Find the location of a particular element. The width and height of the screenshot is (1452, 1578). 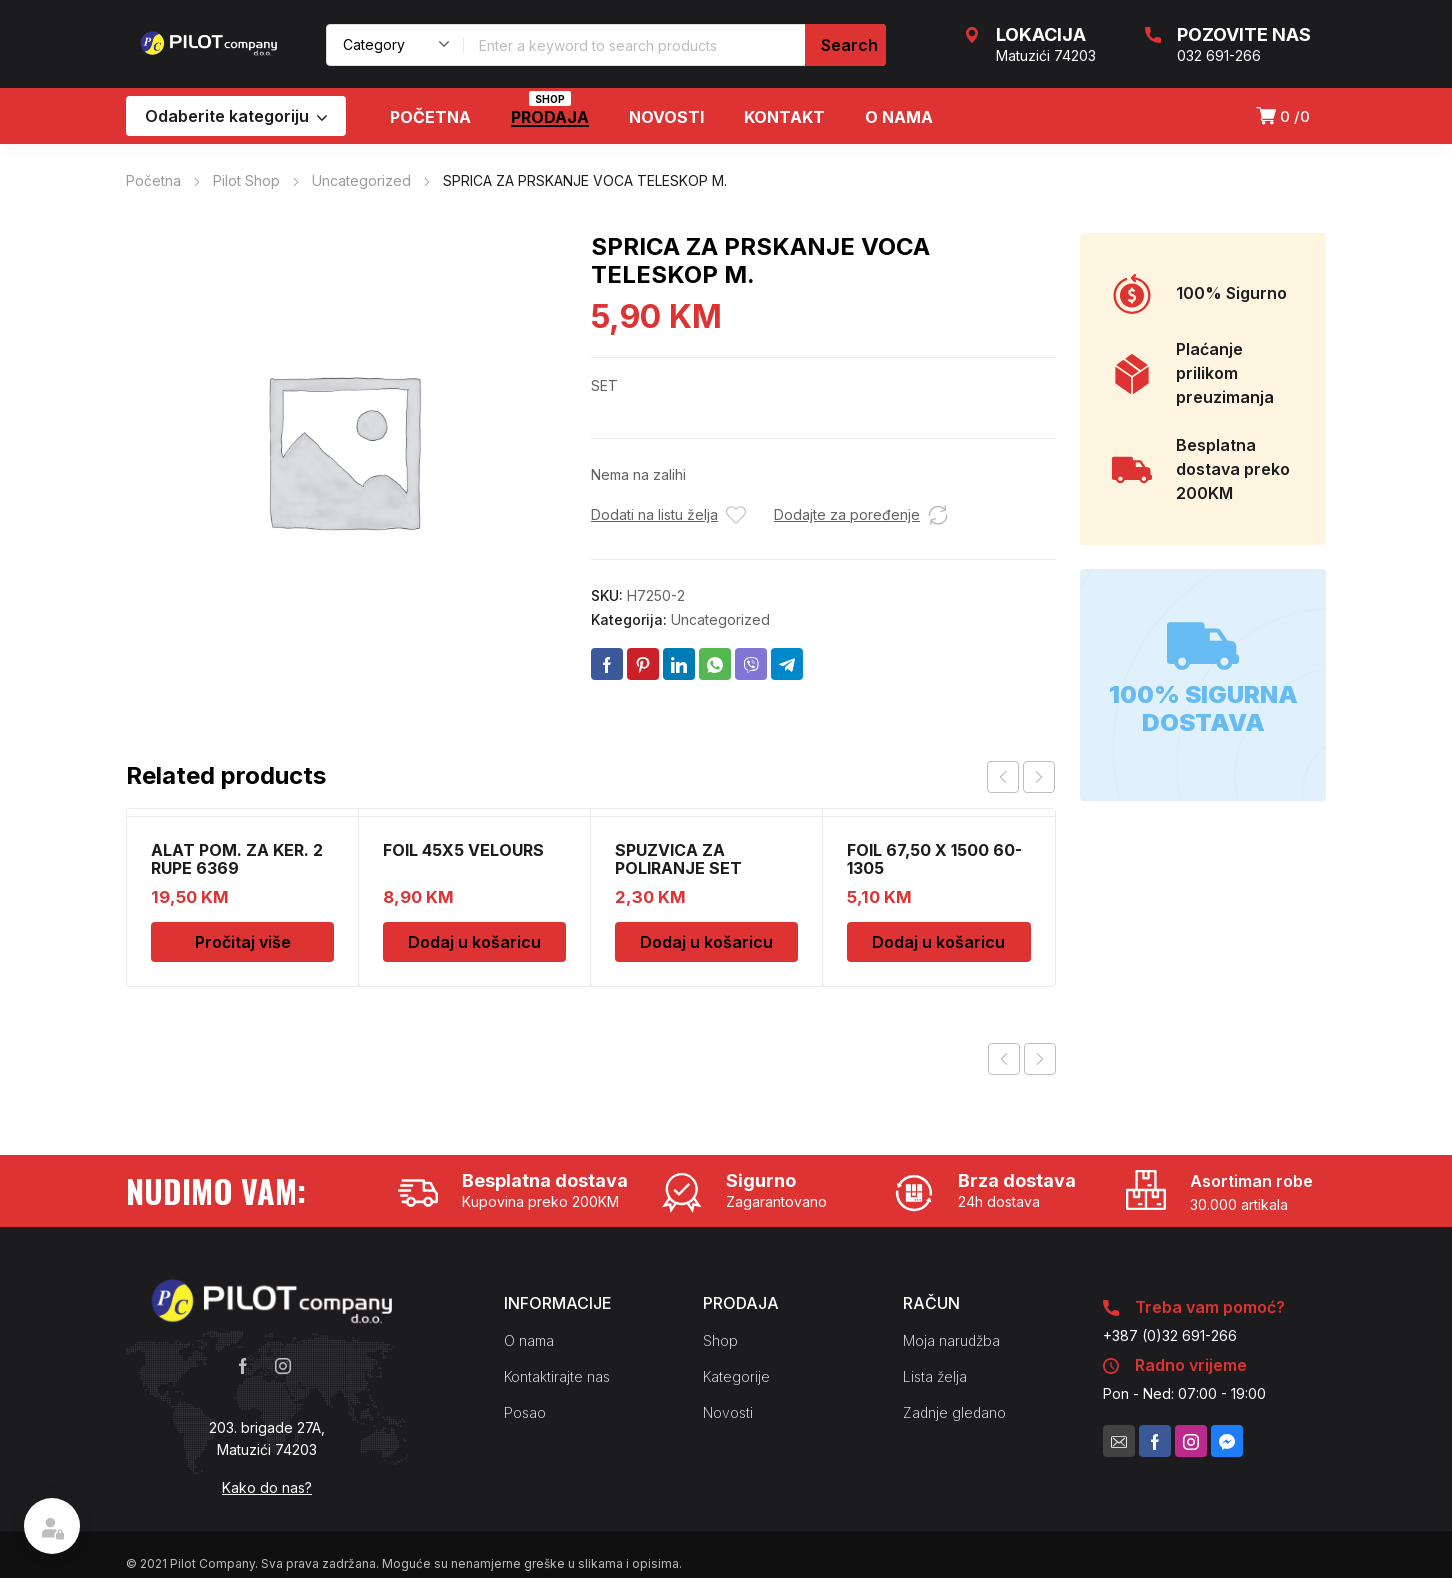

prev is located at coordinates (1003, 777).